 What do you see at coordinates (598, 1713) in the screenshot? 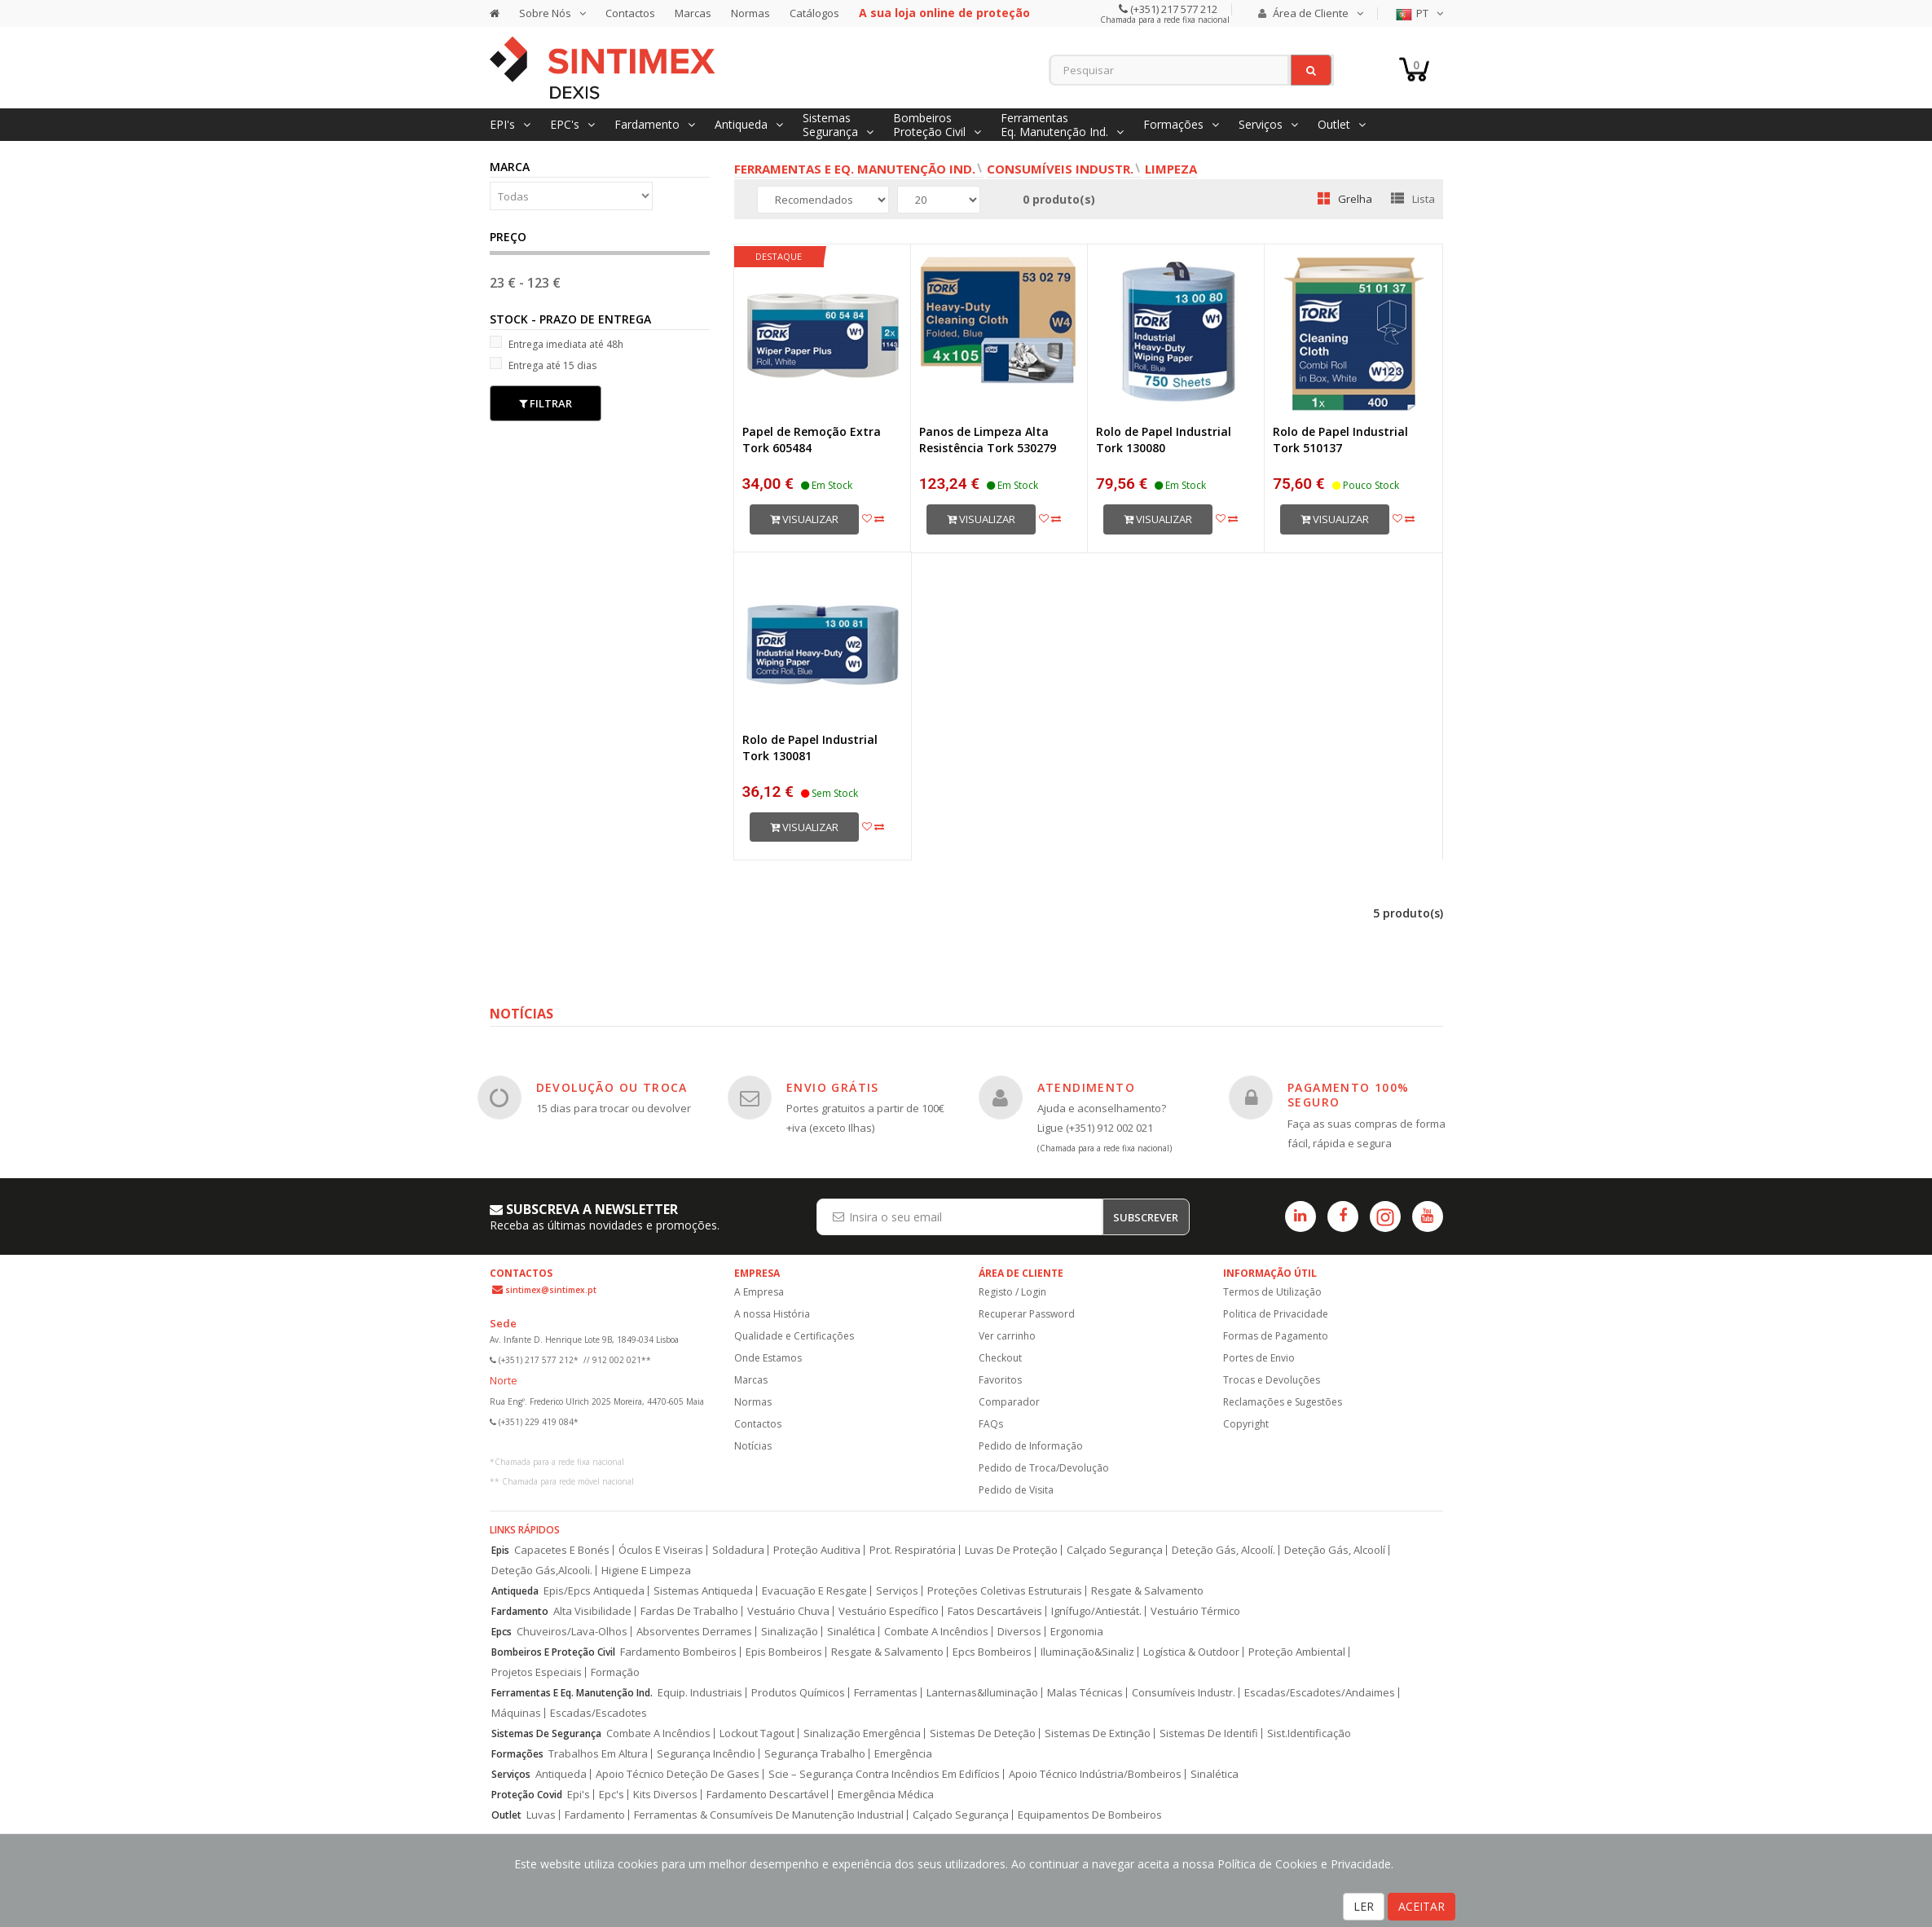
I see `Escadas/Escadotes` at bounding box center [598, 1713].